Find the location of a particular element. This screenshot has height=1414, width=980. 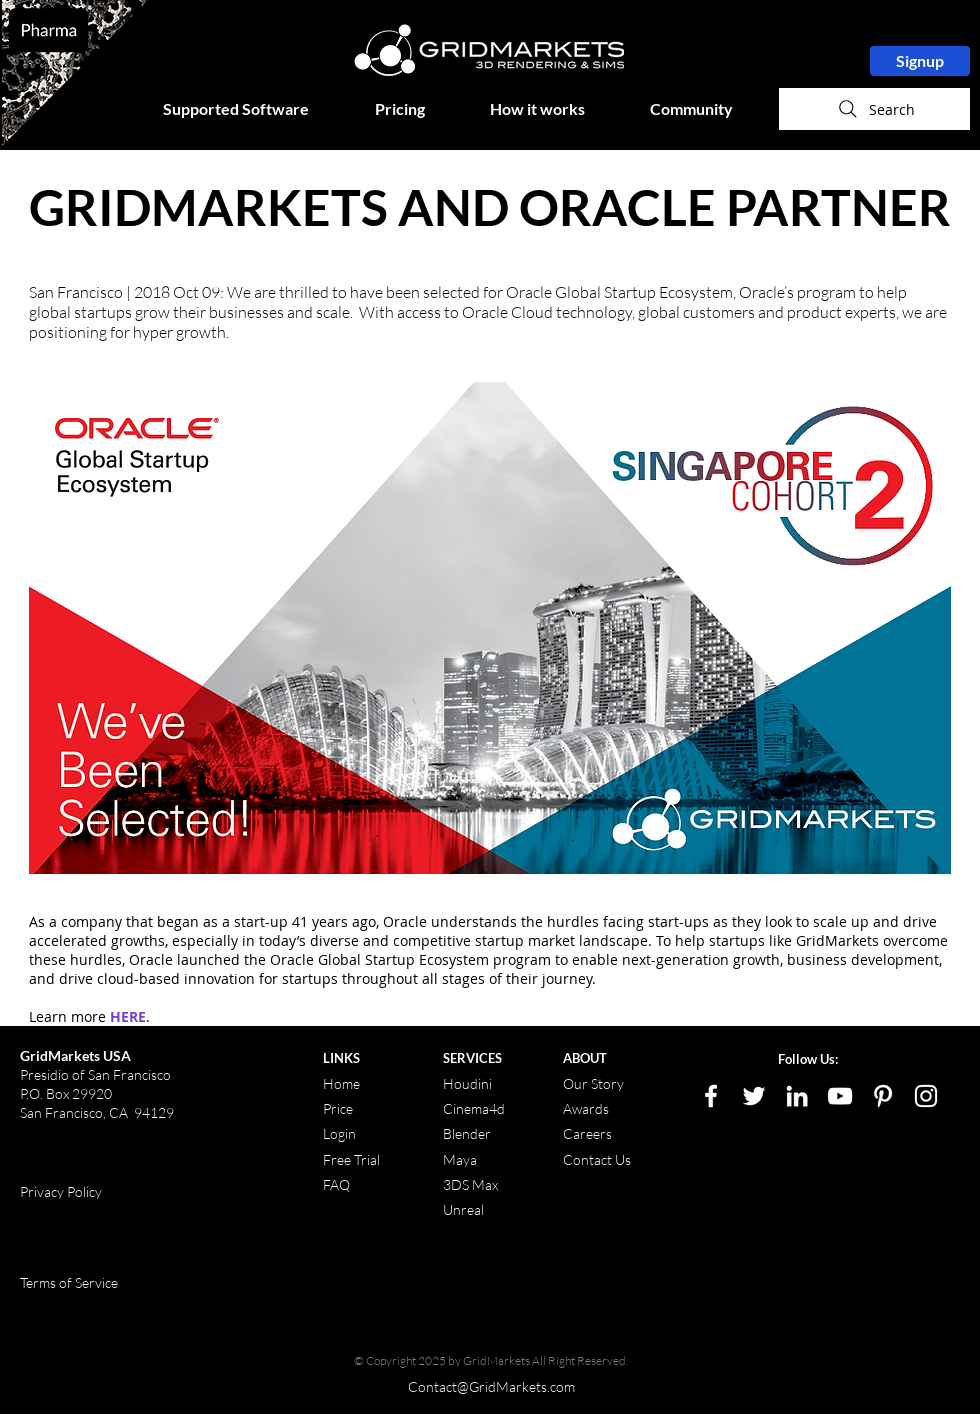

[Signup] is located at coordinates (920, 61).